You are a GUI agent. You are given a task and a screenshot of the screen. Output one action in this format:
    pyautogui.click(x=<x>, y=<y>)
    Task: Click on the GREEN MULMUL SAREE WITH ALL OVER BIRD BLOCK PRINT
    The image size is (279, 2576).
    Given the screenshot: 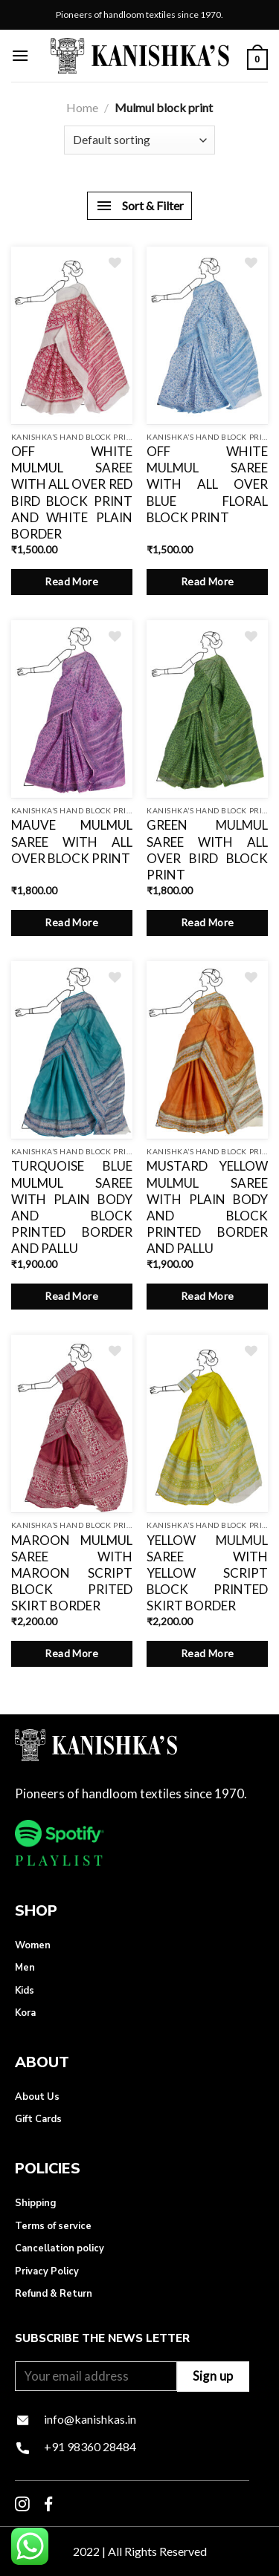 What is the action you would take?
    pyautogui.click(x=207, y=849)
    